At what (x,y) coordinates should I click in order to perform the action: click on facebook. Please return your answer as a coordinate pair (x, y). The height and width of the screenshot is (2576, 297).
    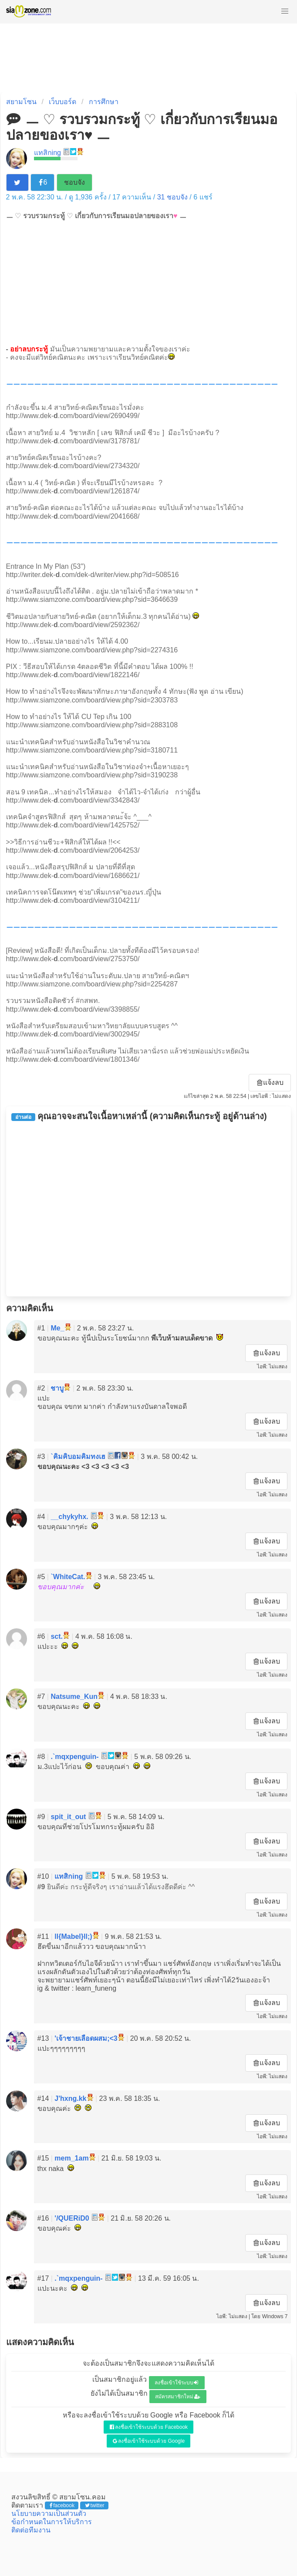
    Looking at the image, I should click on (62, 2505).